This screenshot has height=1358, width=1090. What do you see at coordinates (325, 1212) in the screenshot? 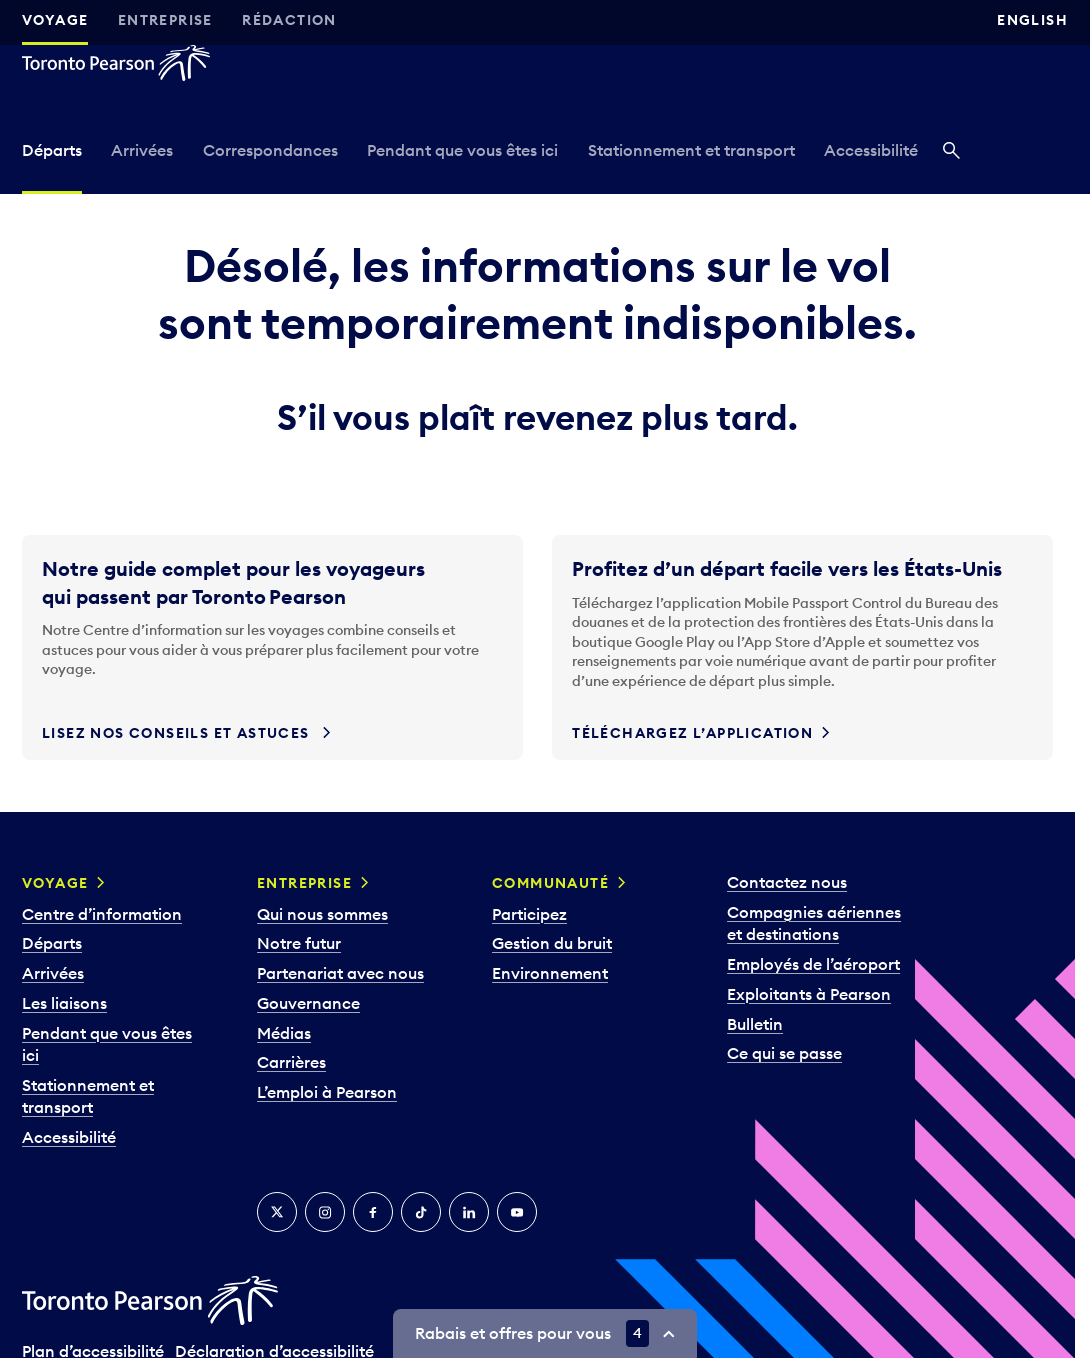
I see `[Instagram]` at bounding box center [325, 1212].